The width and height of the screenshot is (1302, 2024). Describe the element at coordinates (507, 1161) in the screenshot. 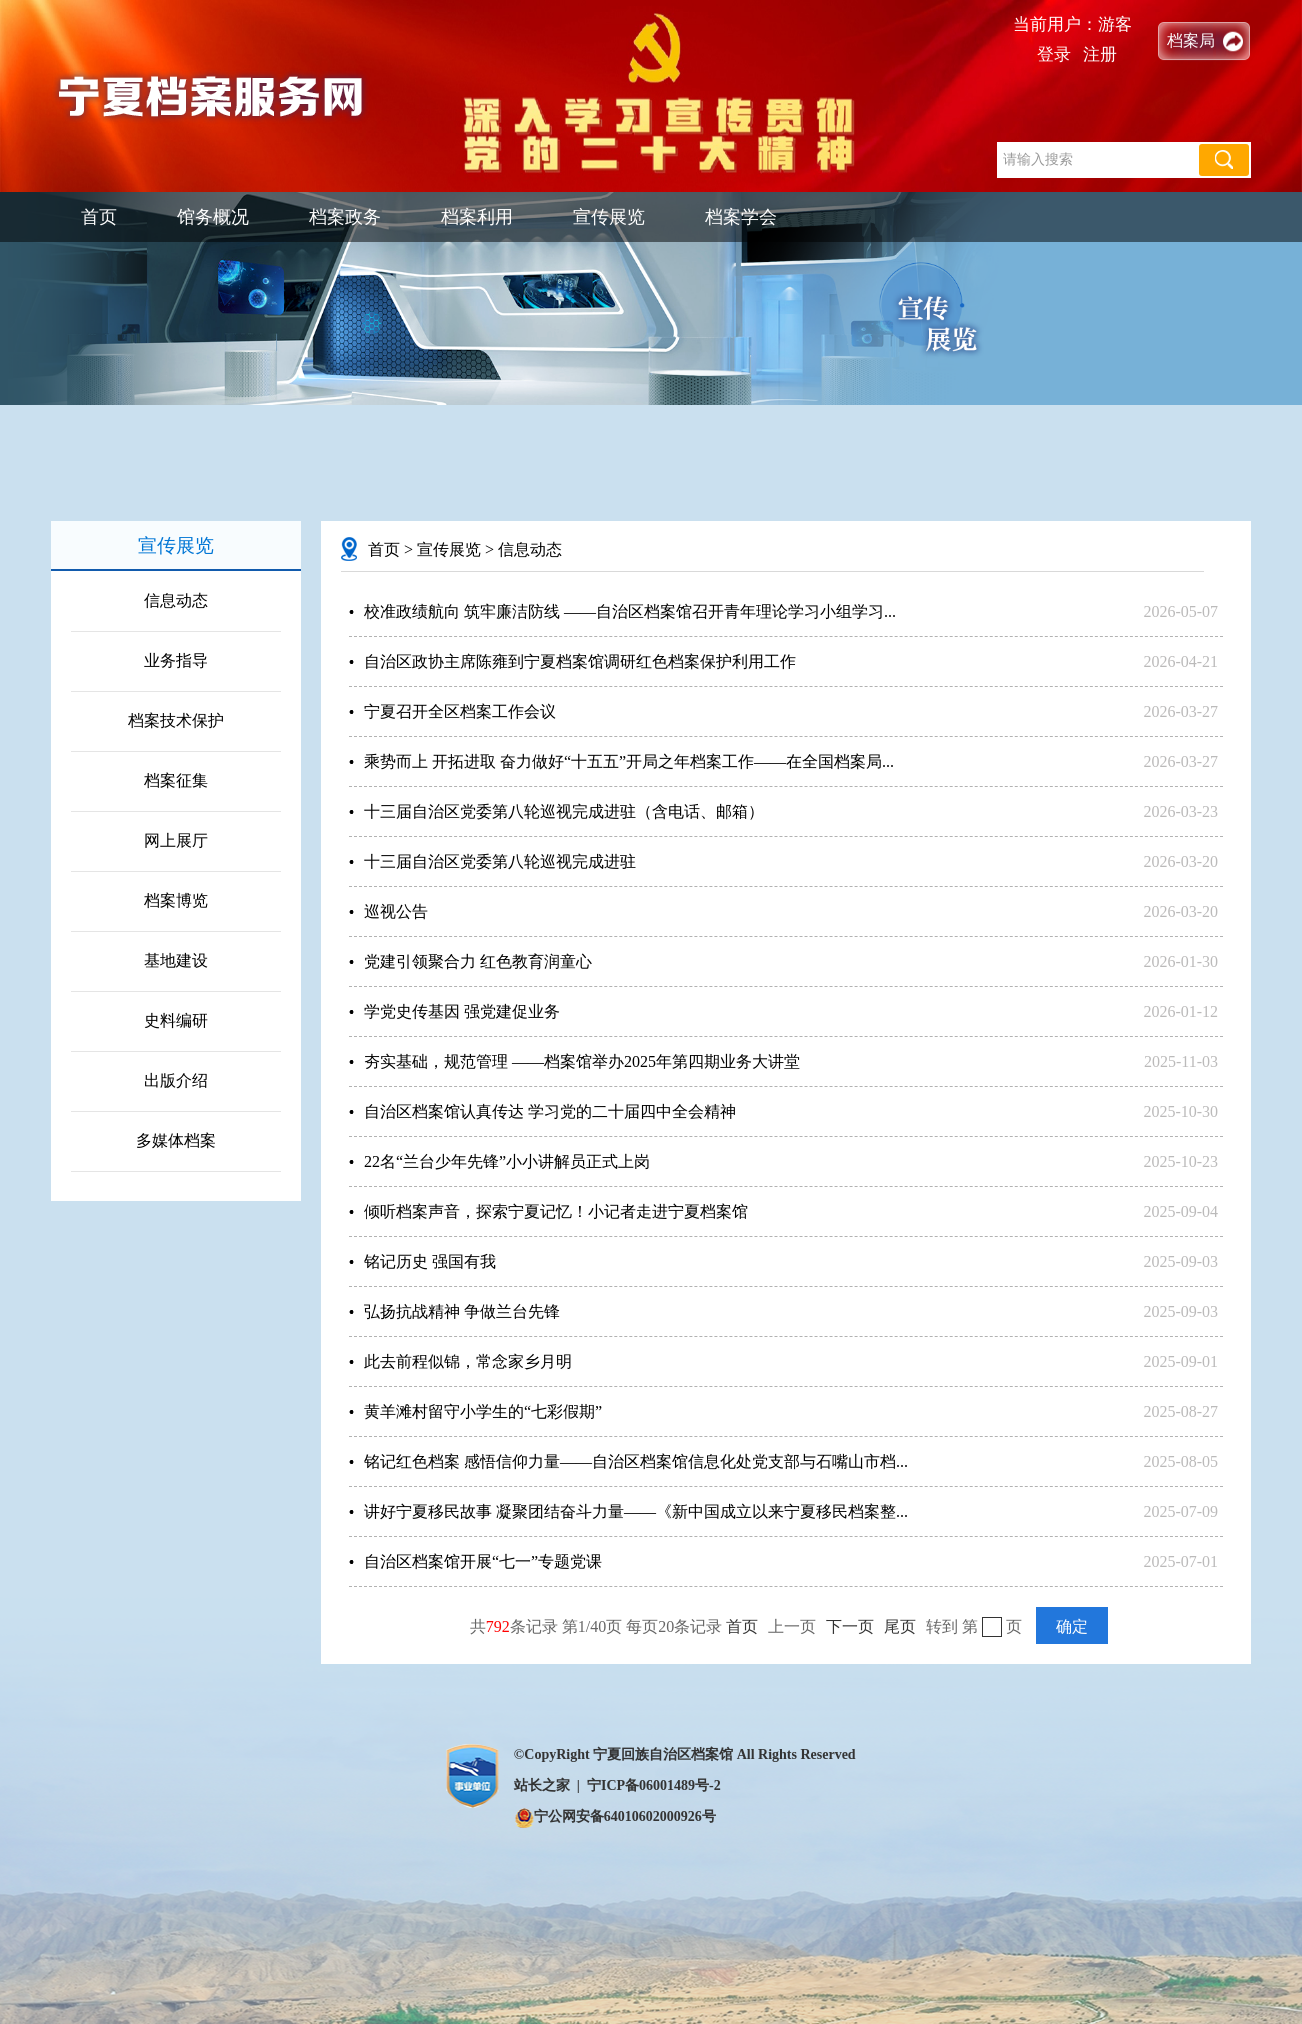

I see `22名“兰台少年先锋”小小讲解员正式上岗` at that location.